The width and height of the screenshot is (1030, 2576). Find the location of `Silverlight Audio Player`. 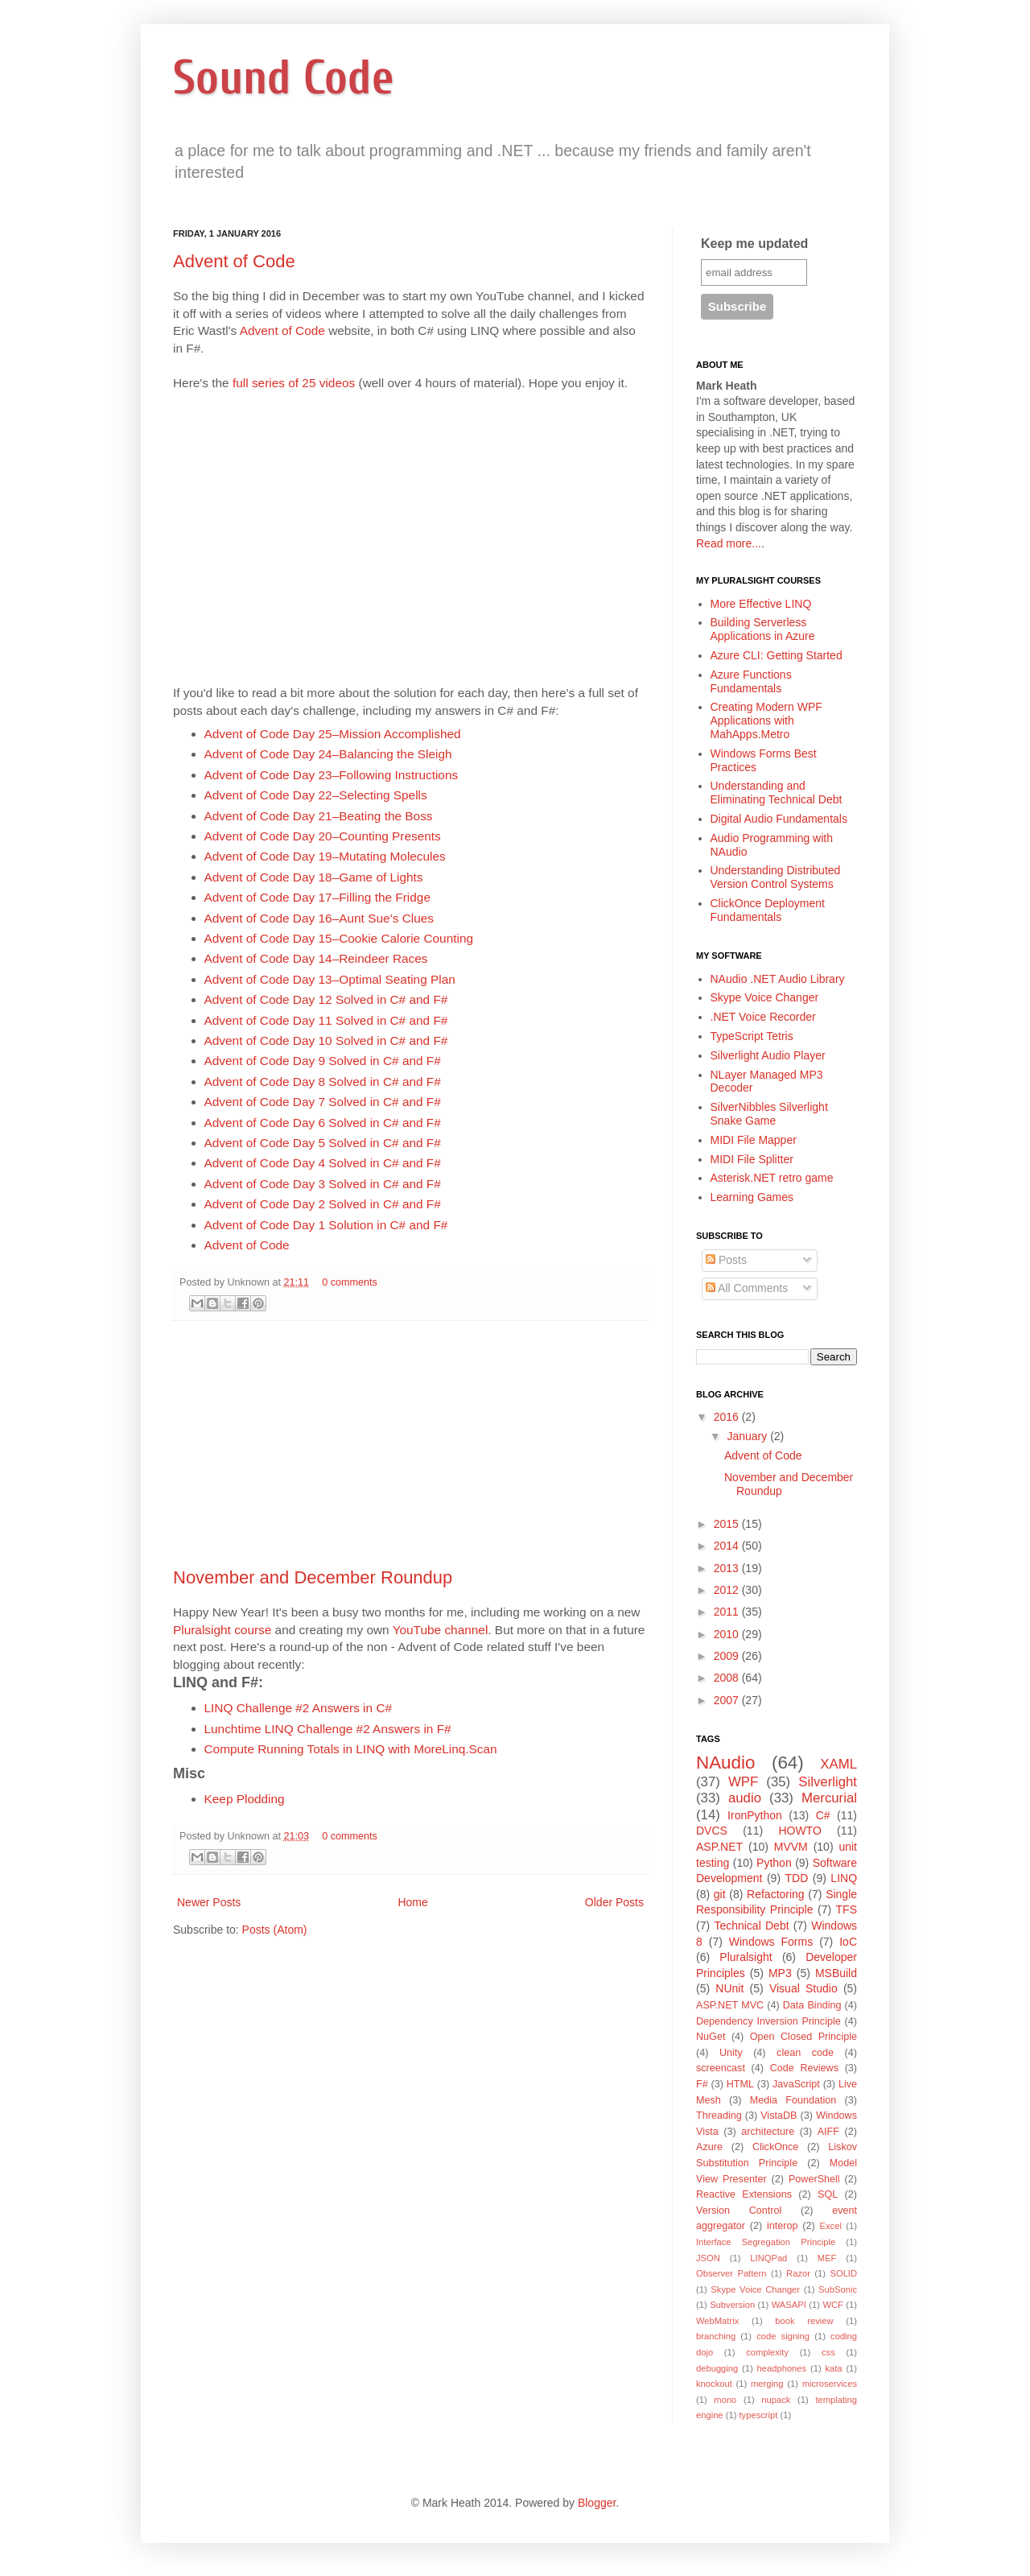

Silverlight Audio Player is located at coordinates (768, 1055).